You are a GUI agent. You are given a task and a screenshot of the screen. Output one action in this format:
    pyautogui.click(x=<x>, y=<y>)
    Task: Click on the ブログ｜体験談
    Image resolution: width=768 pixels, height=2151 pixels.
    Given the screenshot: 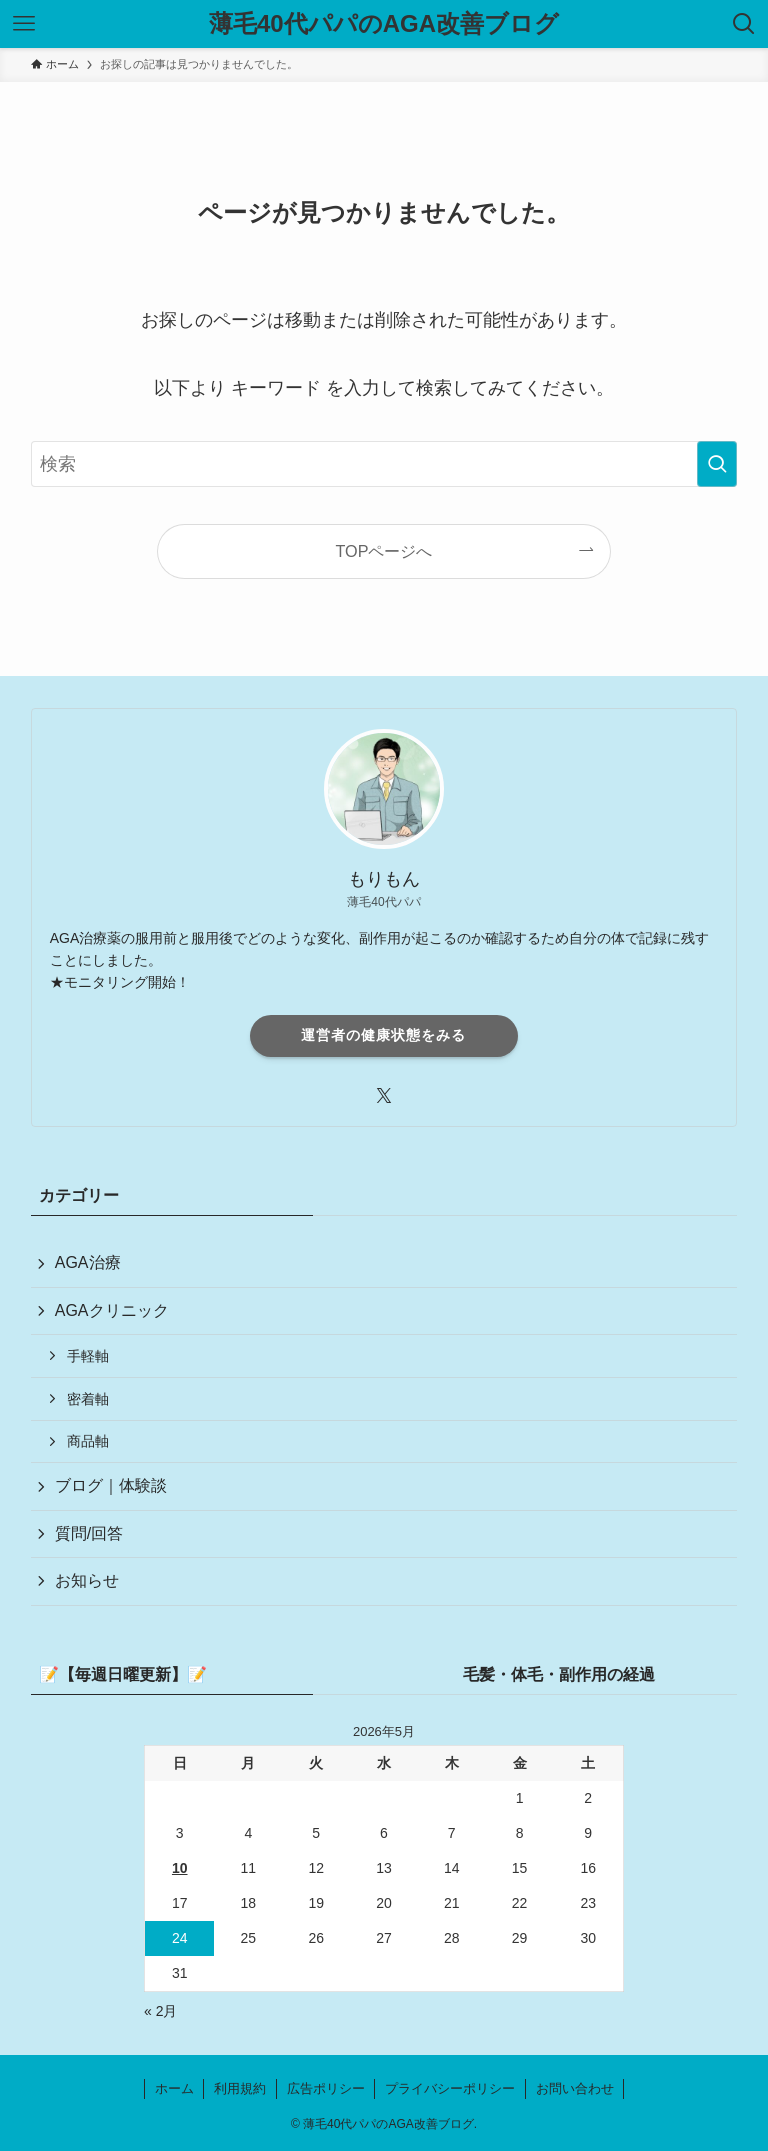 What is the action you would take?
    pyautogui.click(x=111, y=1485)
    